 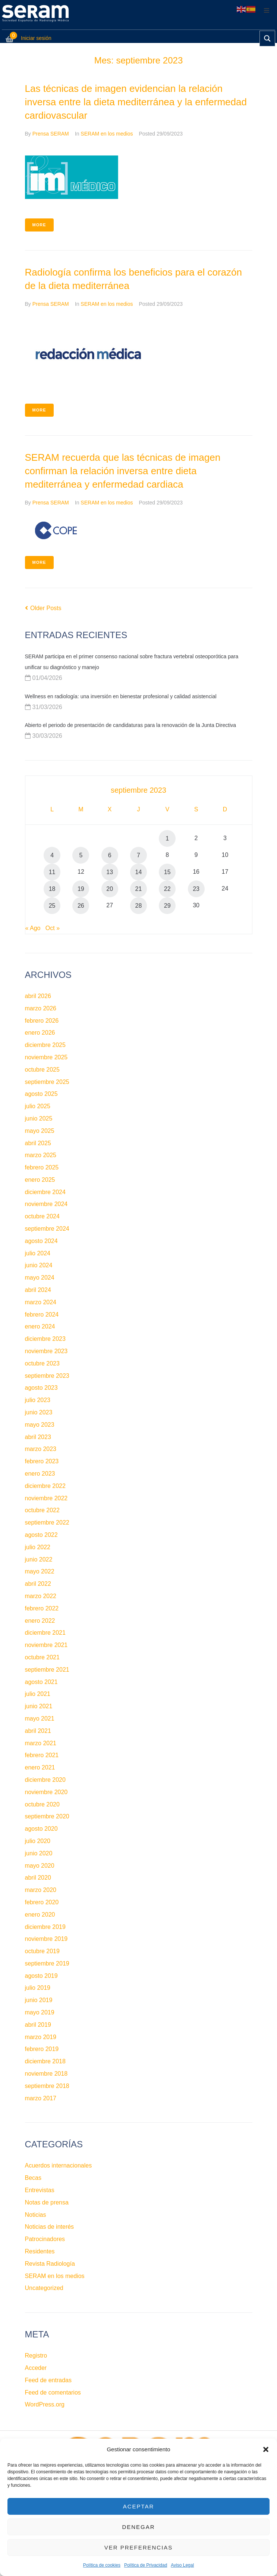 What do you see at coordinates (42, 1461) in the screenshot?
I see `febrero 2023` at bounding box center [42, 1461].